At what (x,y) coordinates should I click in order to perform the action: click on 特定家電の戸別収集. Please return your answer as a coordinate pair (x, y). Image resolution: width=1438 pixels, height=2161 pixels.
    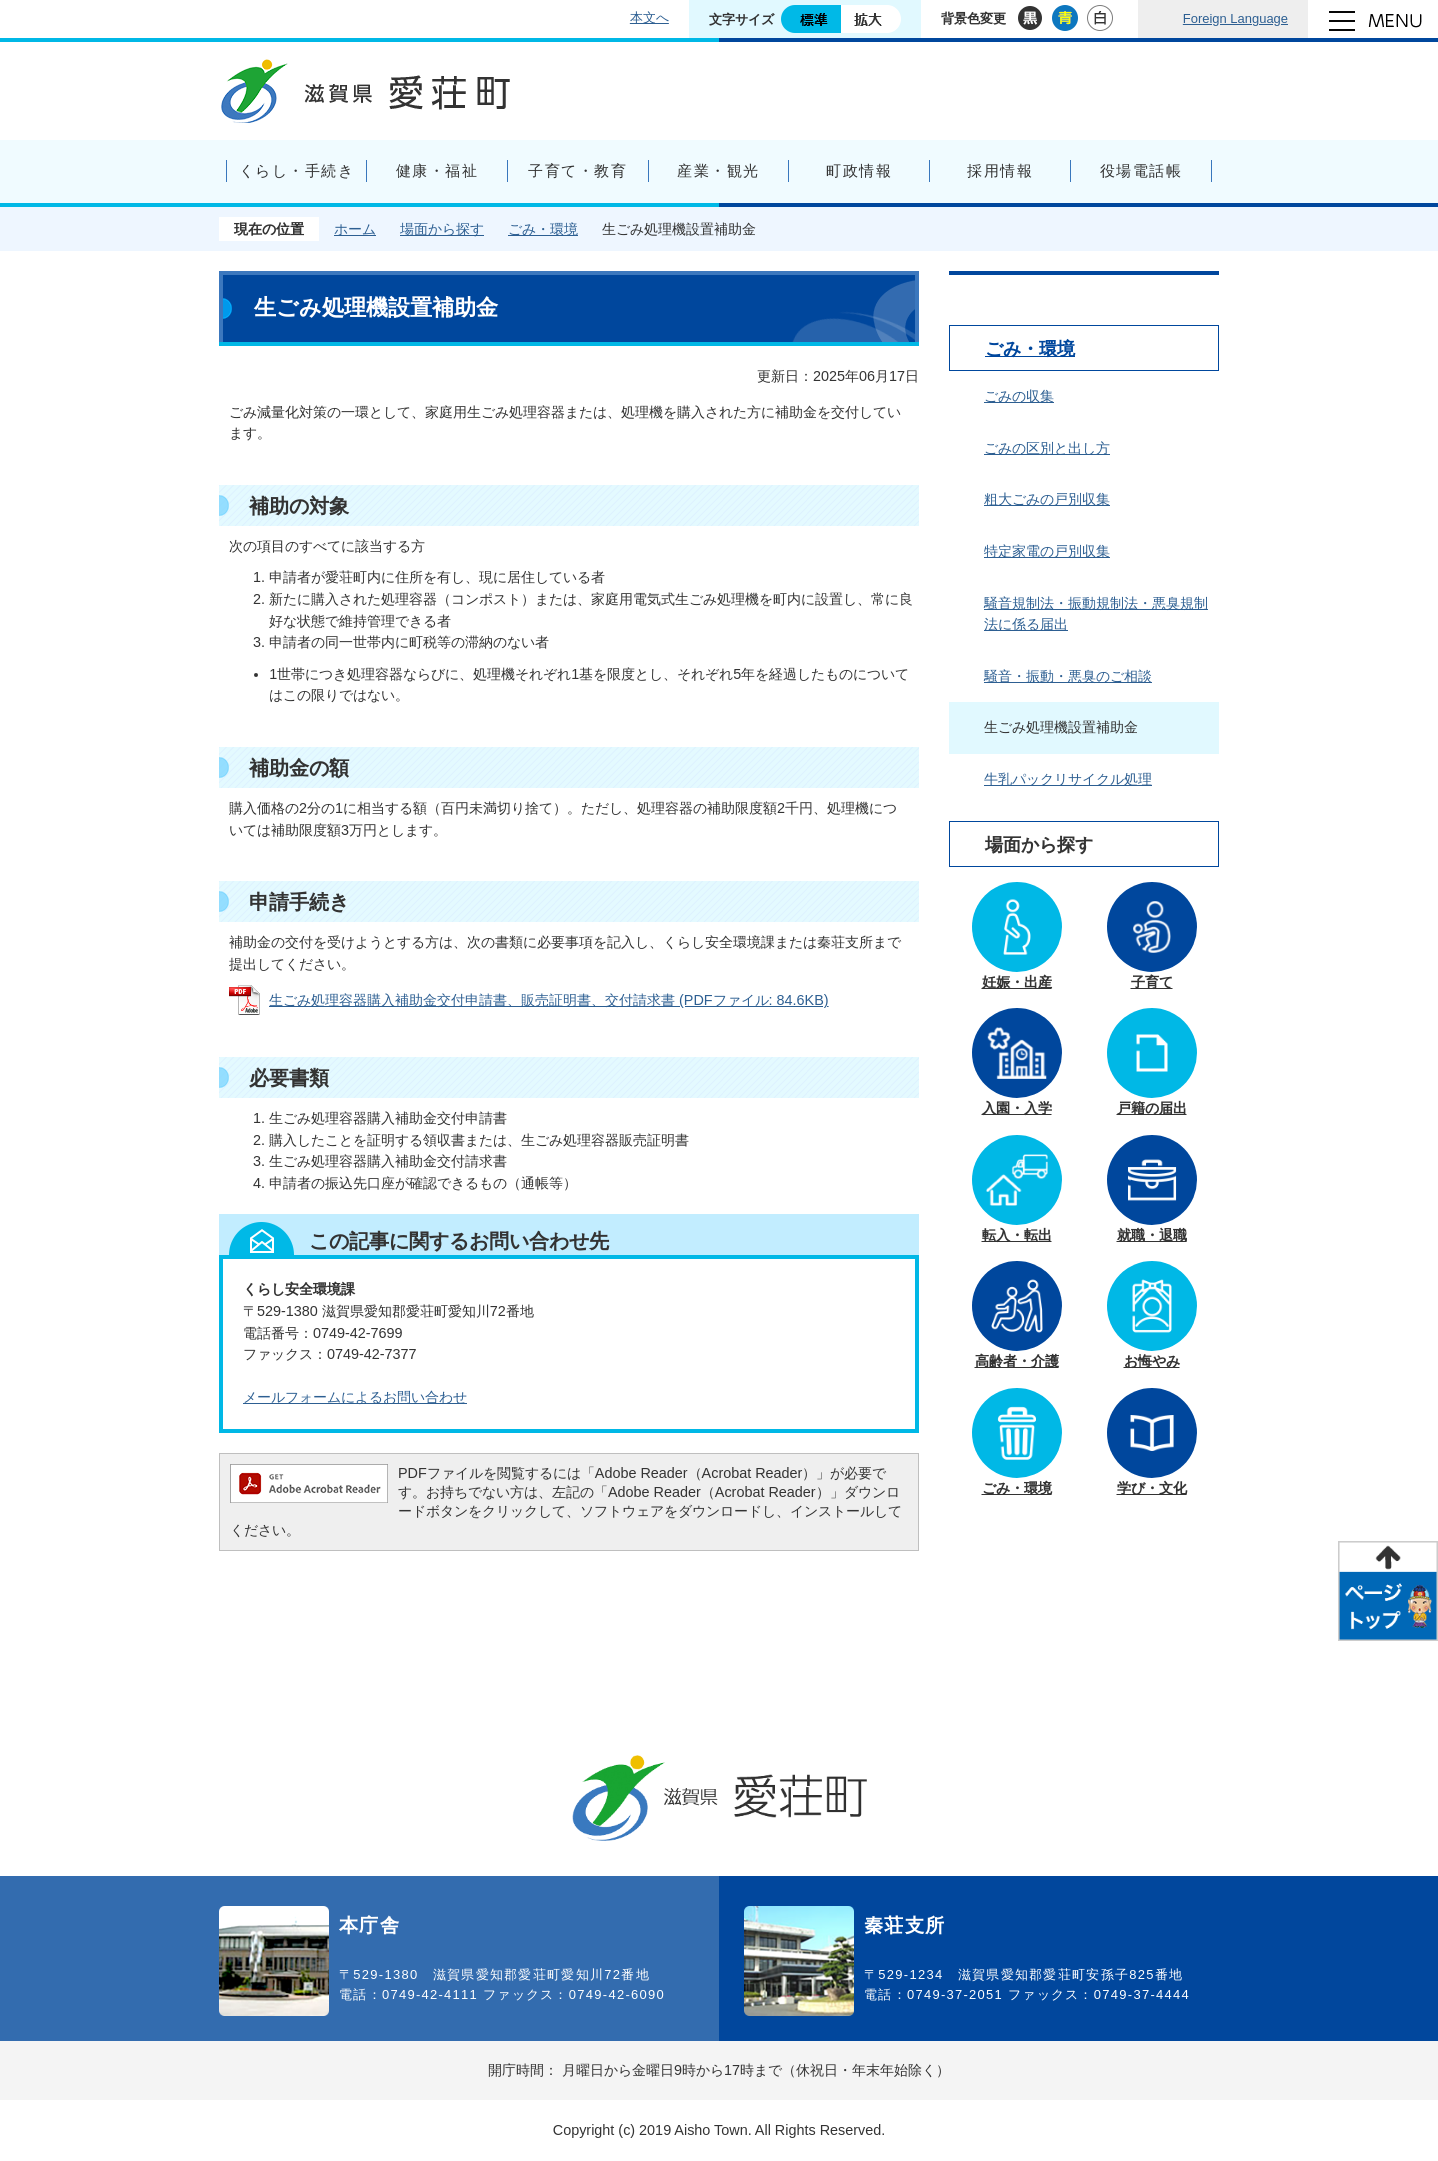
    Looking at the image, I should click on (1047, 551).